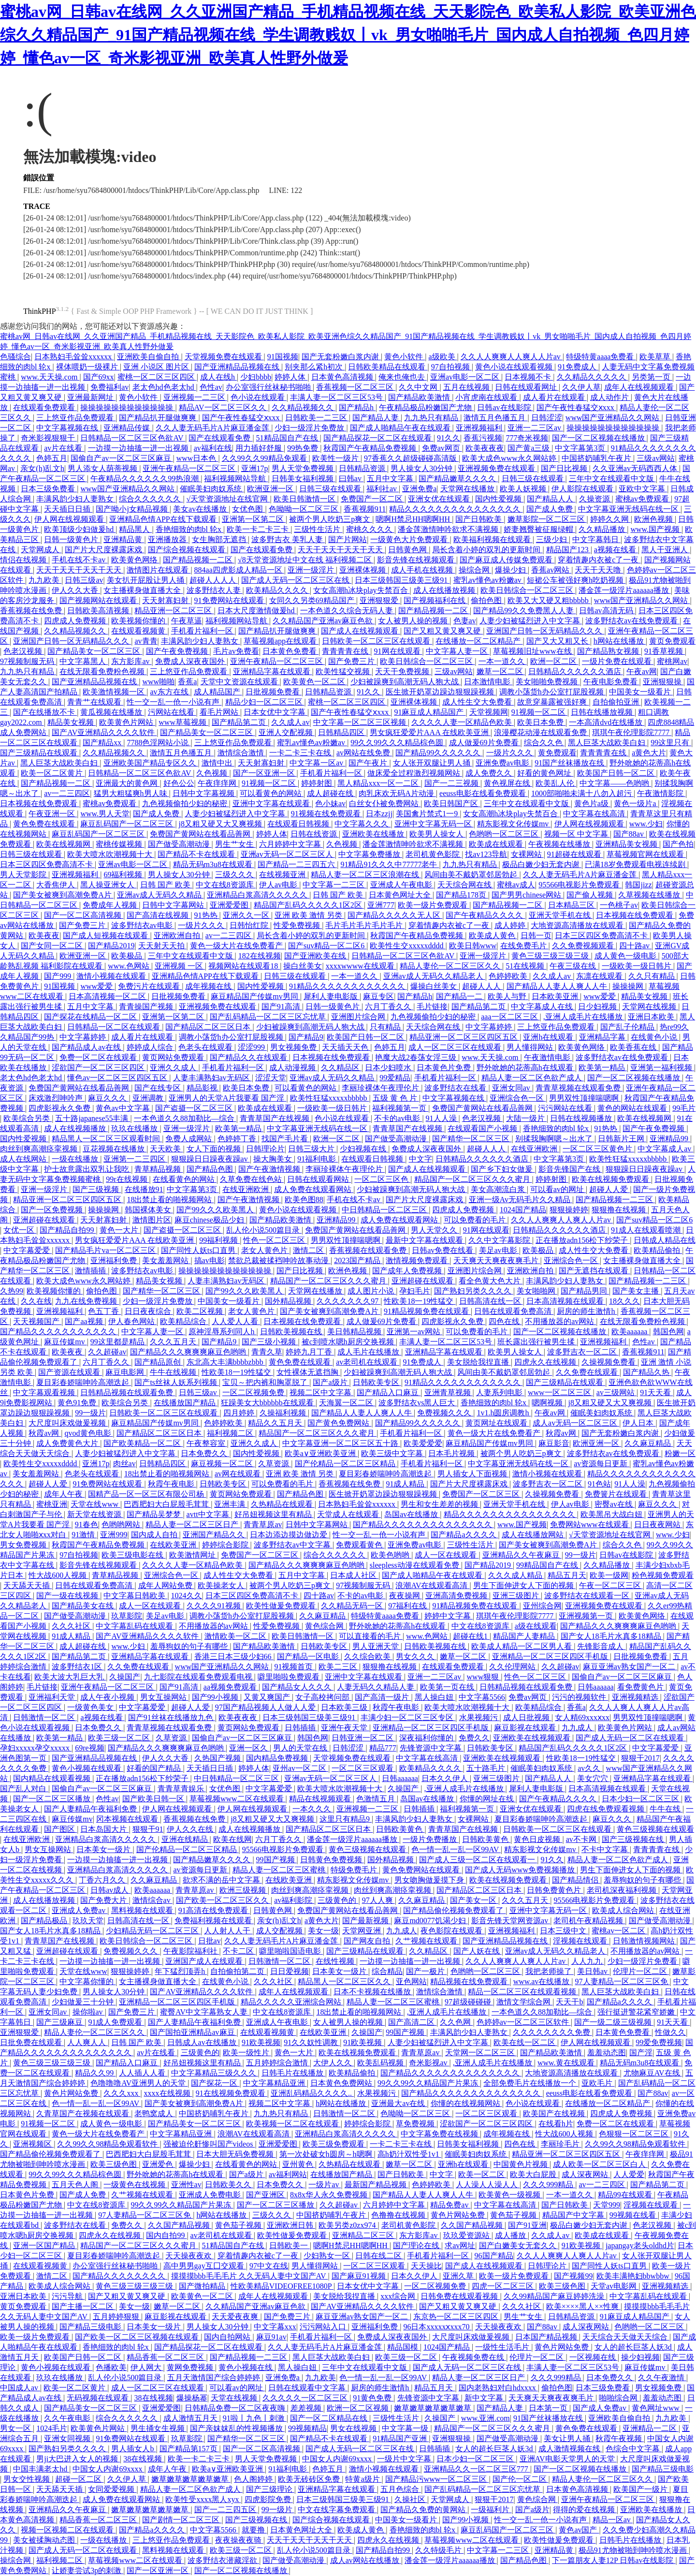 This screenshot has width=696, height=2576. What do you see at coordinates (331, 793) in the screenshot?
I see `成人超碰在线` at bounding box center [331, 793].